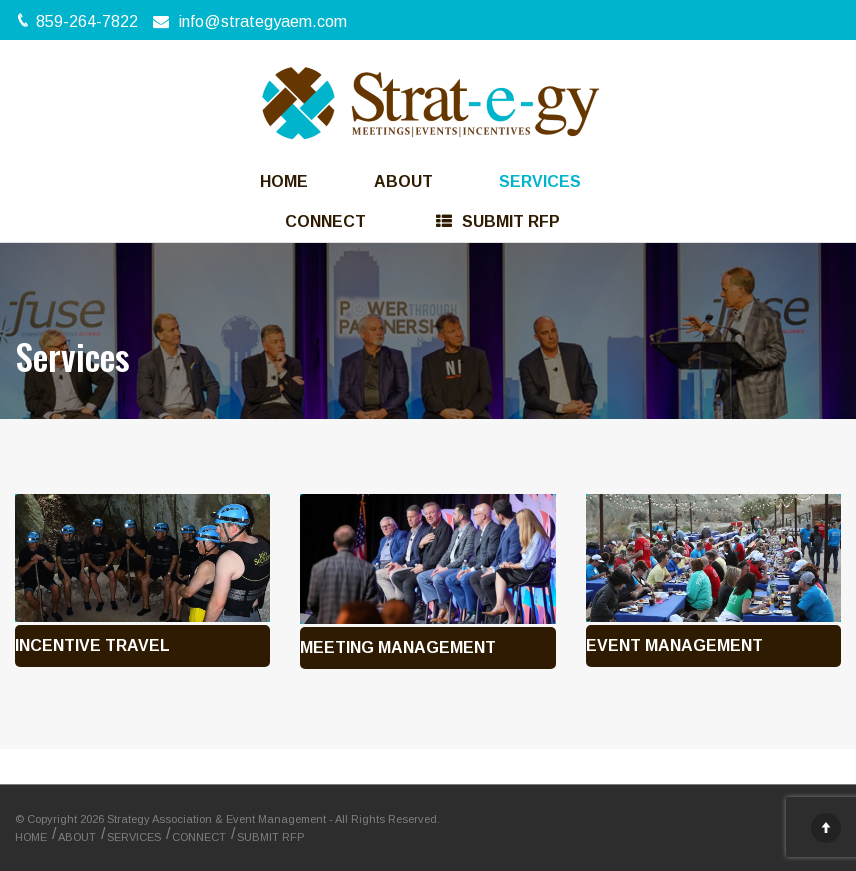  Describe the element at coordinates (343, 221) in the screenshot. I see `CONNECT` at that location.